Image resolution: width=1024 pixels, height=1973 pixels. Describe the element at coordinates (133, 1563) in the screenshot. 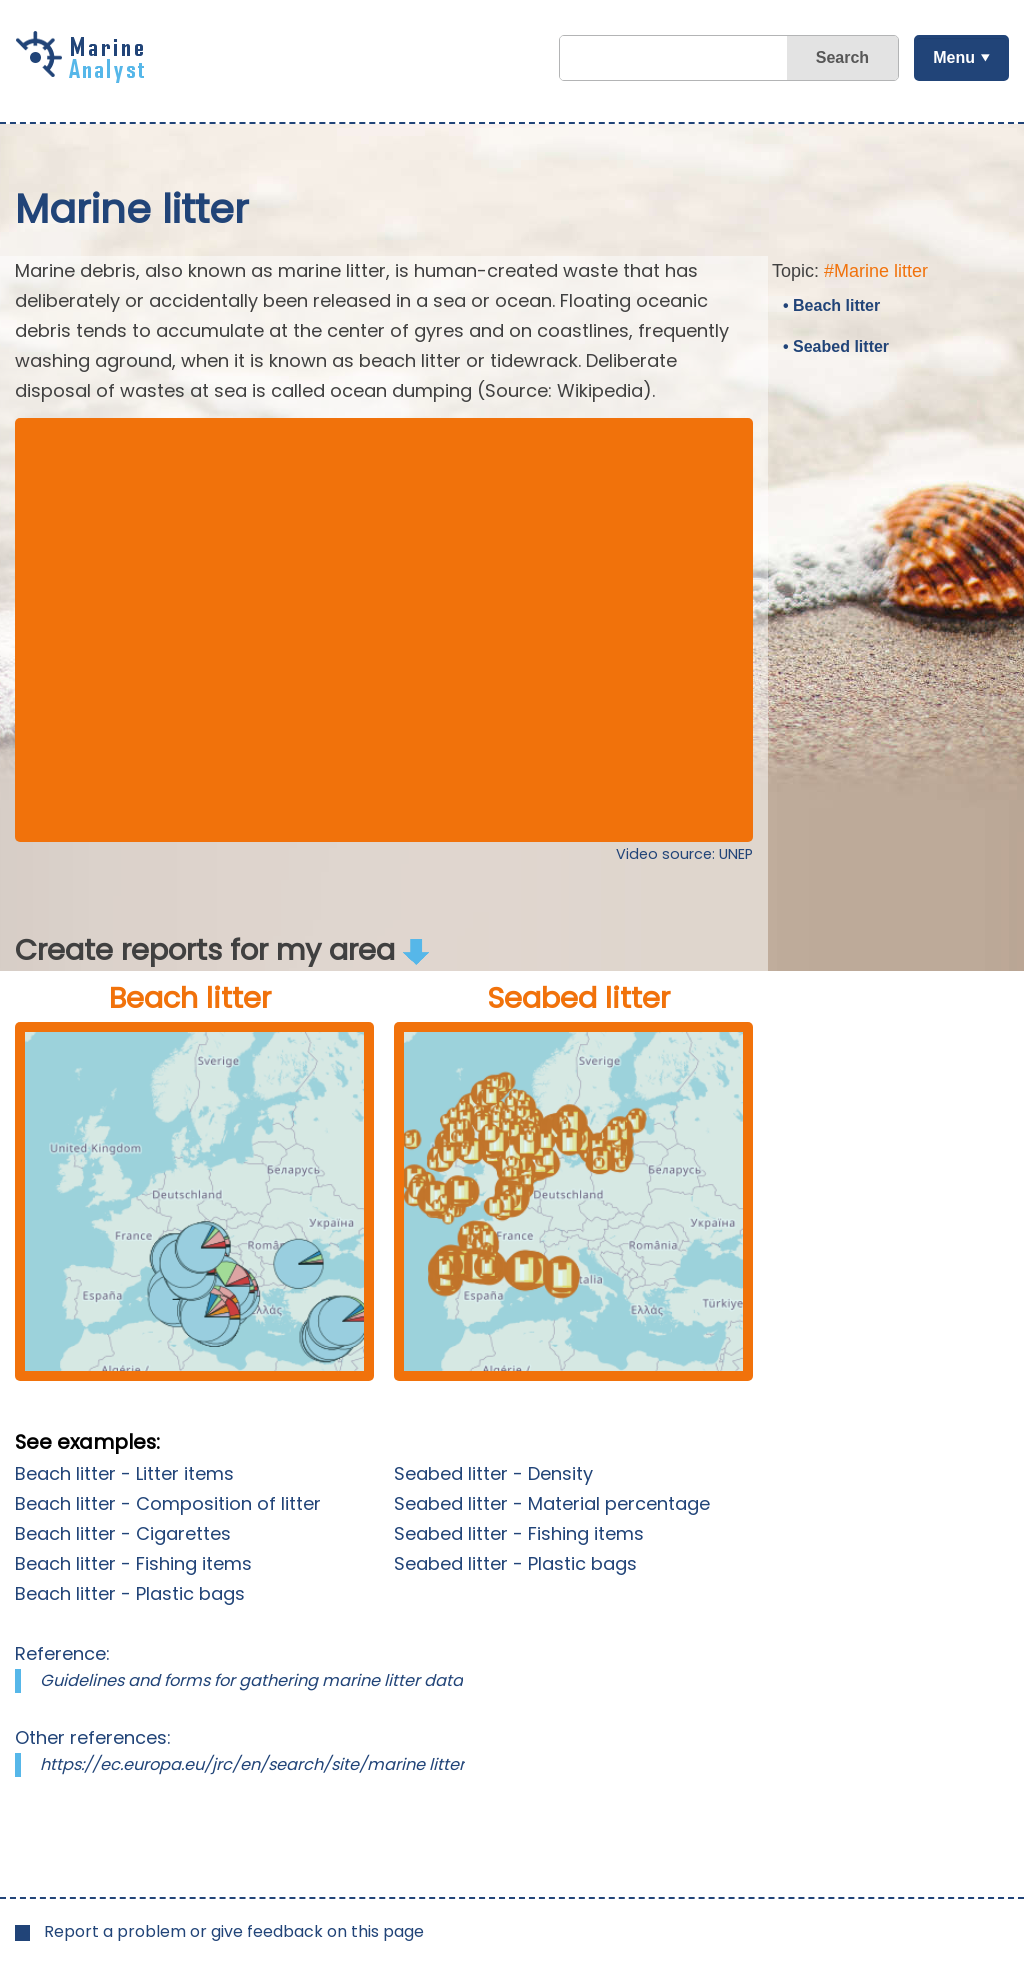

I see `Beach litter - Fishing items` at that location.